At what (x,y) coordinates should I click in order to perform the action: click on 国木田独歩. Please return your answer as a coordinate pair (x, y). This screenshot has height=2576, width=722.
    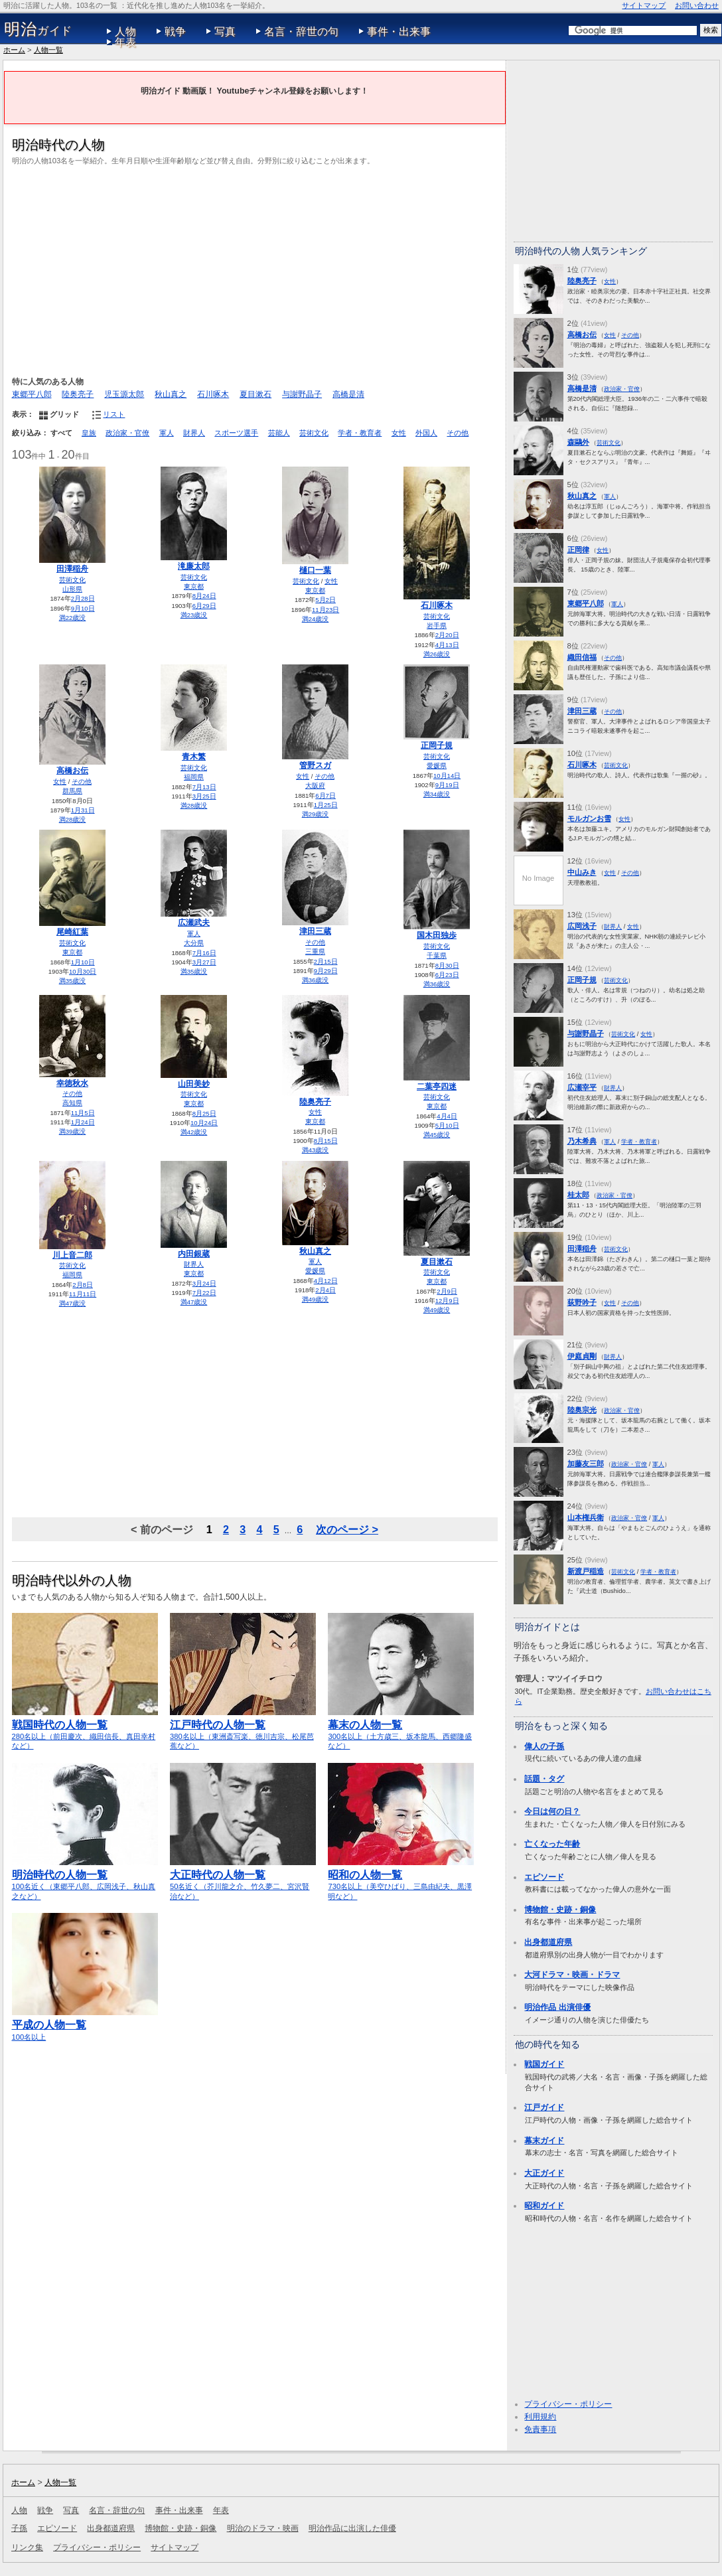
    Looking at the image, I should click on (437, 935).